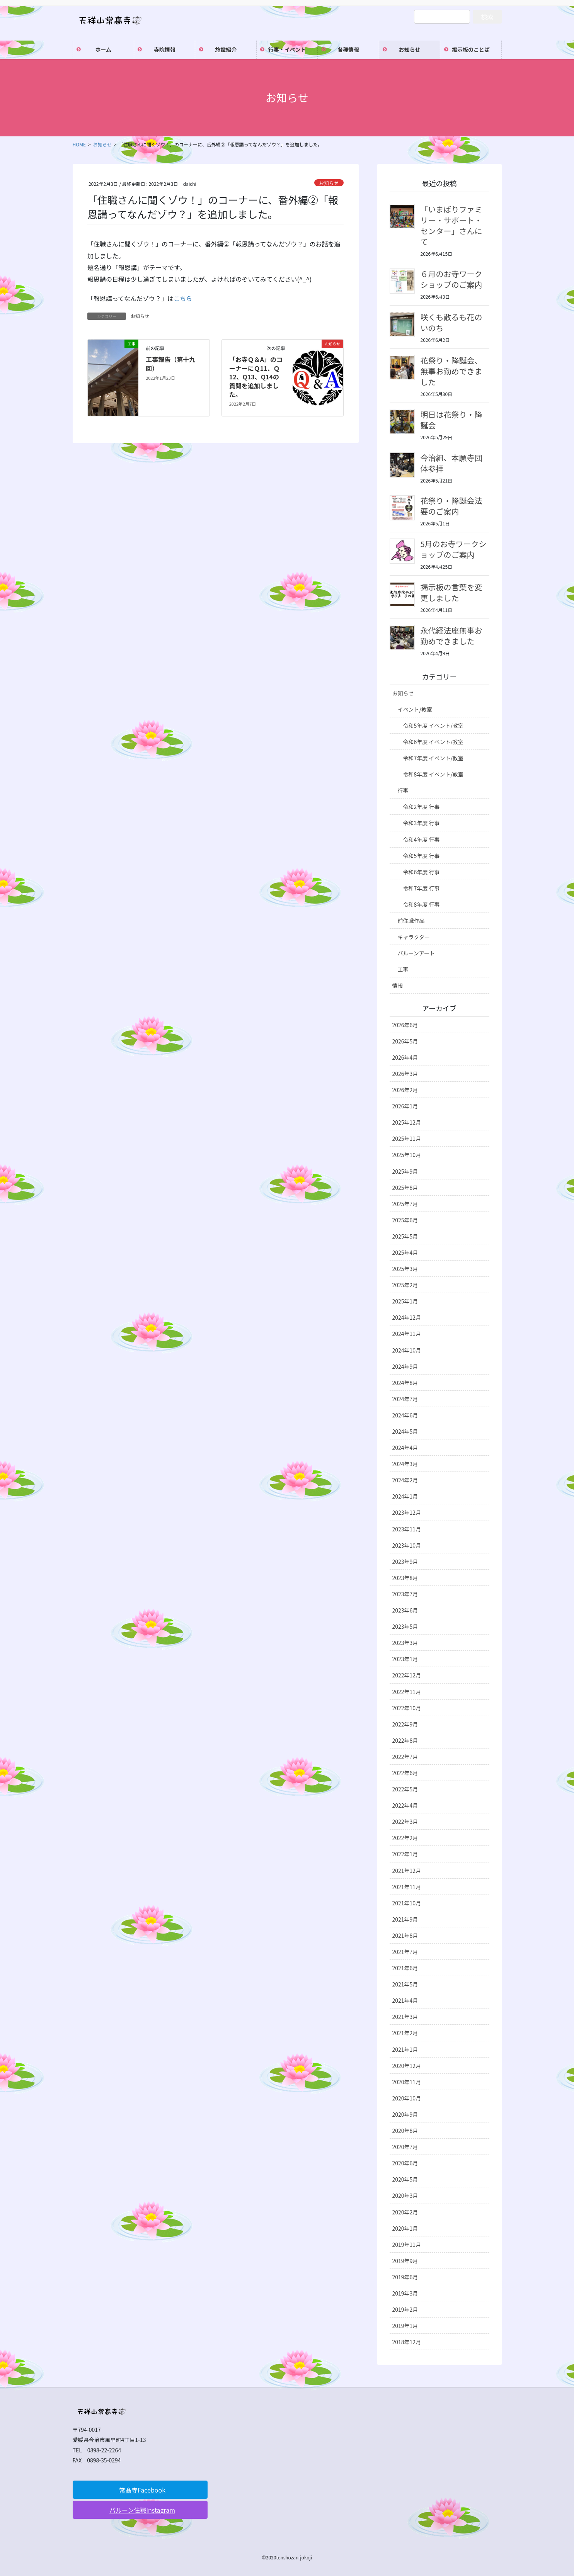 The width and height of the screenshot is (574, 2576). Describe the element at coordinates (405, 1594) in the screenshot. I see `2023年7月` at that location.